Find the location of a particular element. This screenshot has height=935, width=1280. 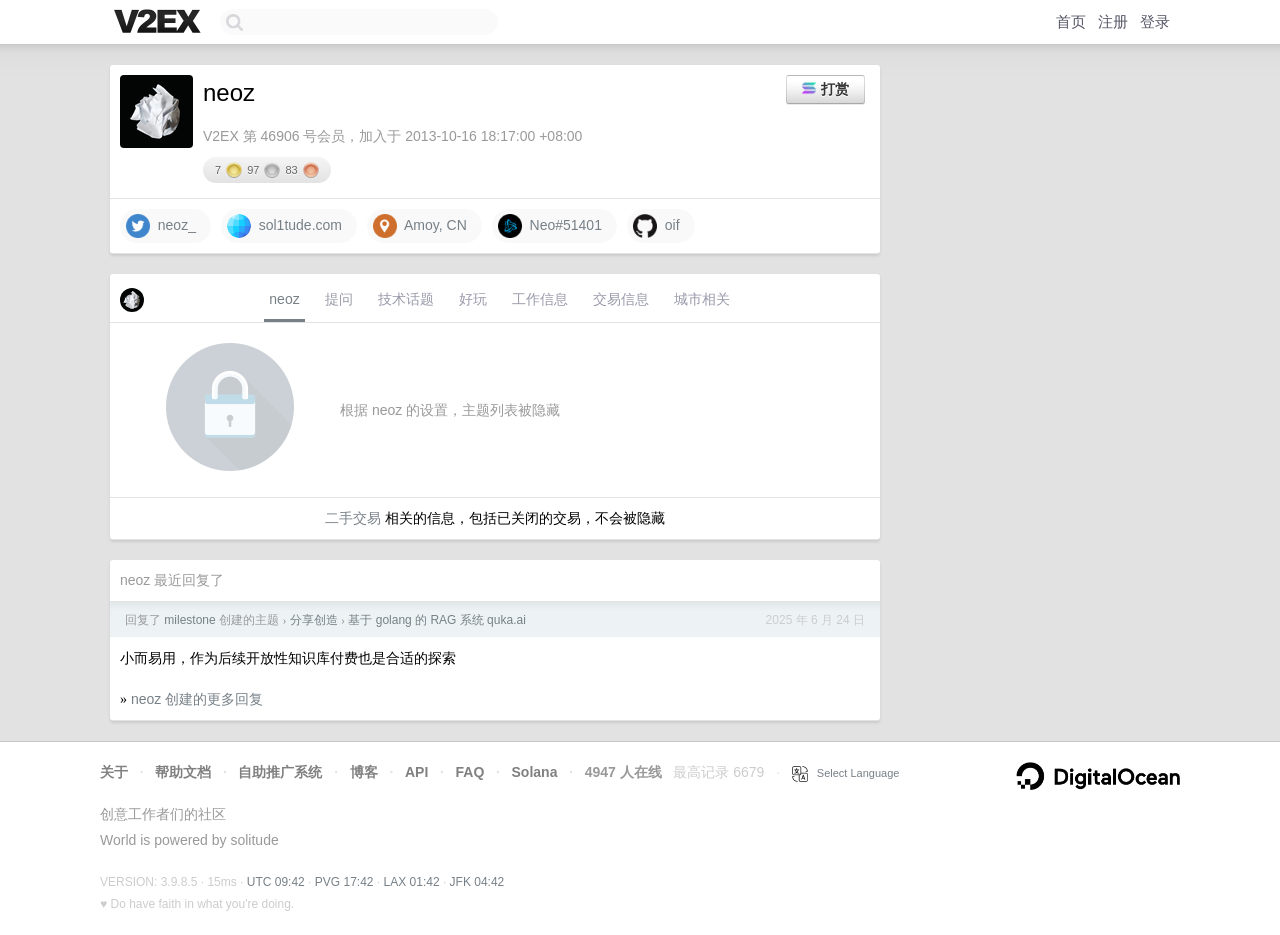

milestone is located at coordinates (189, 620).